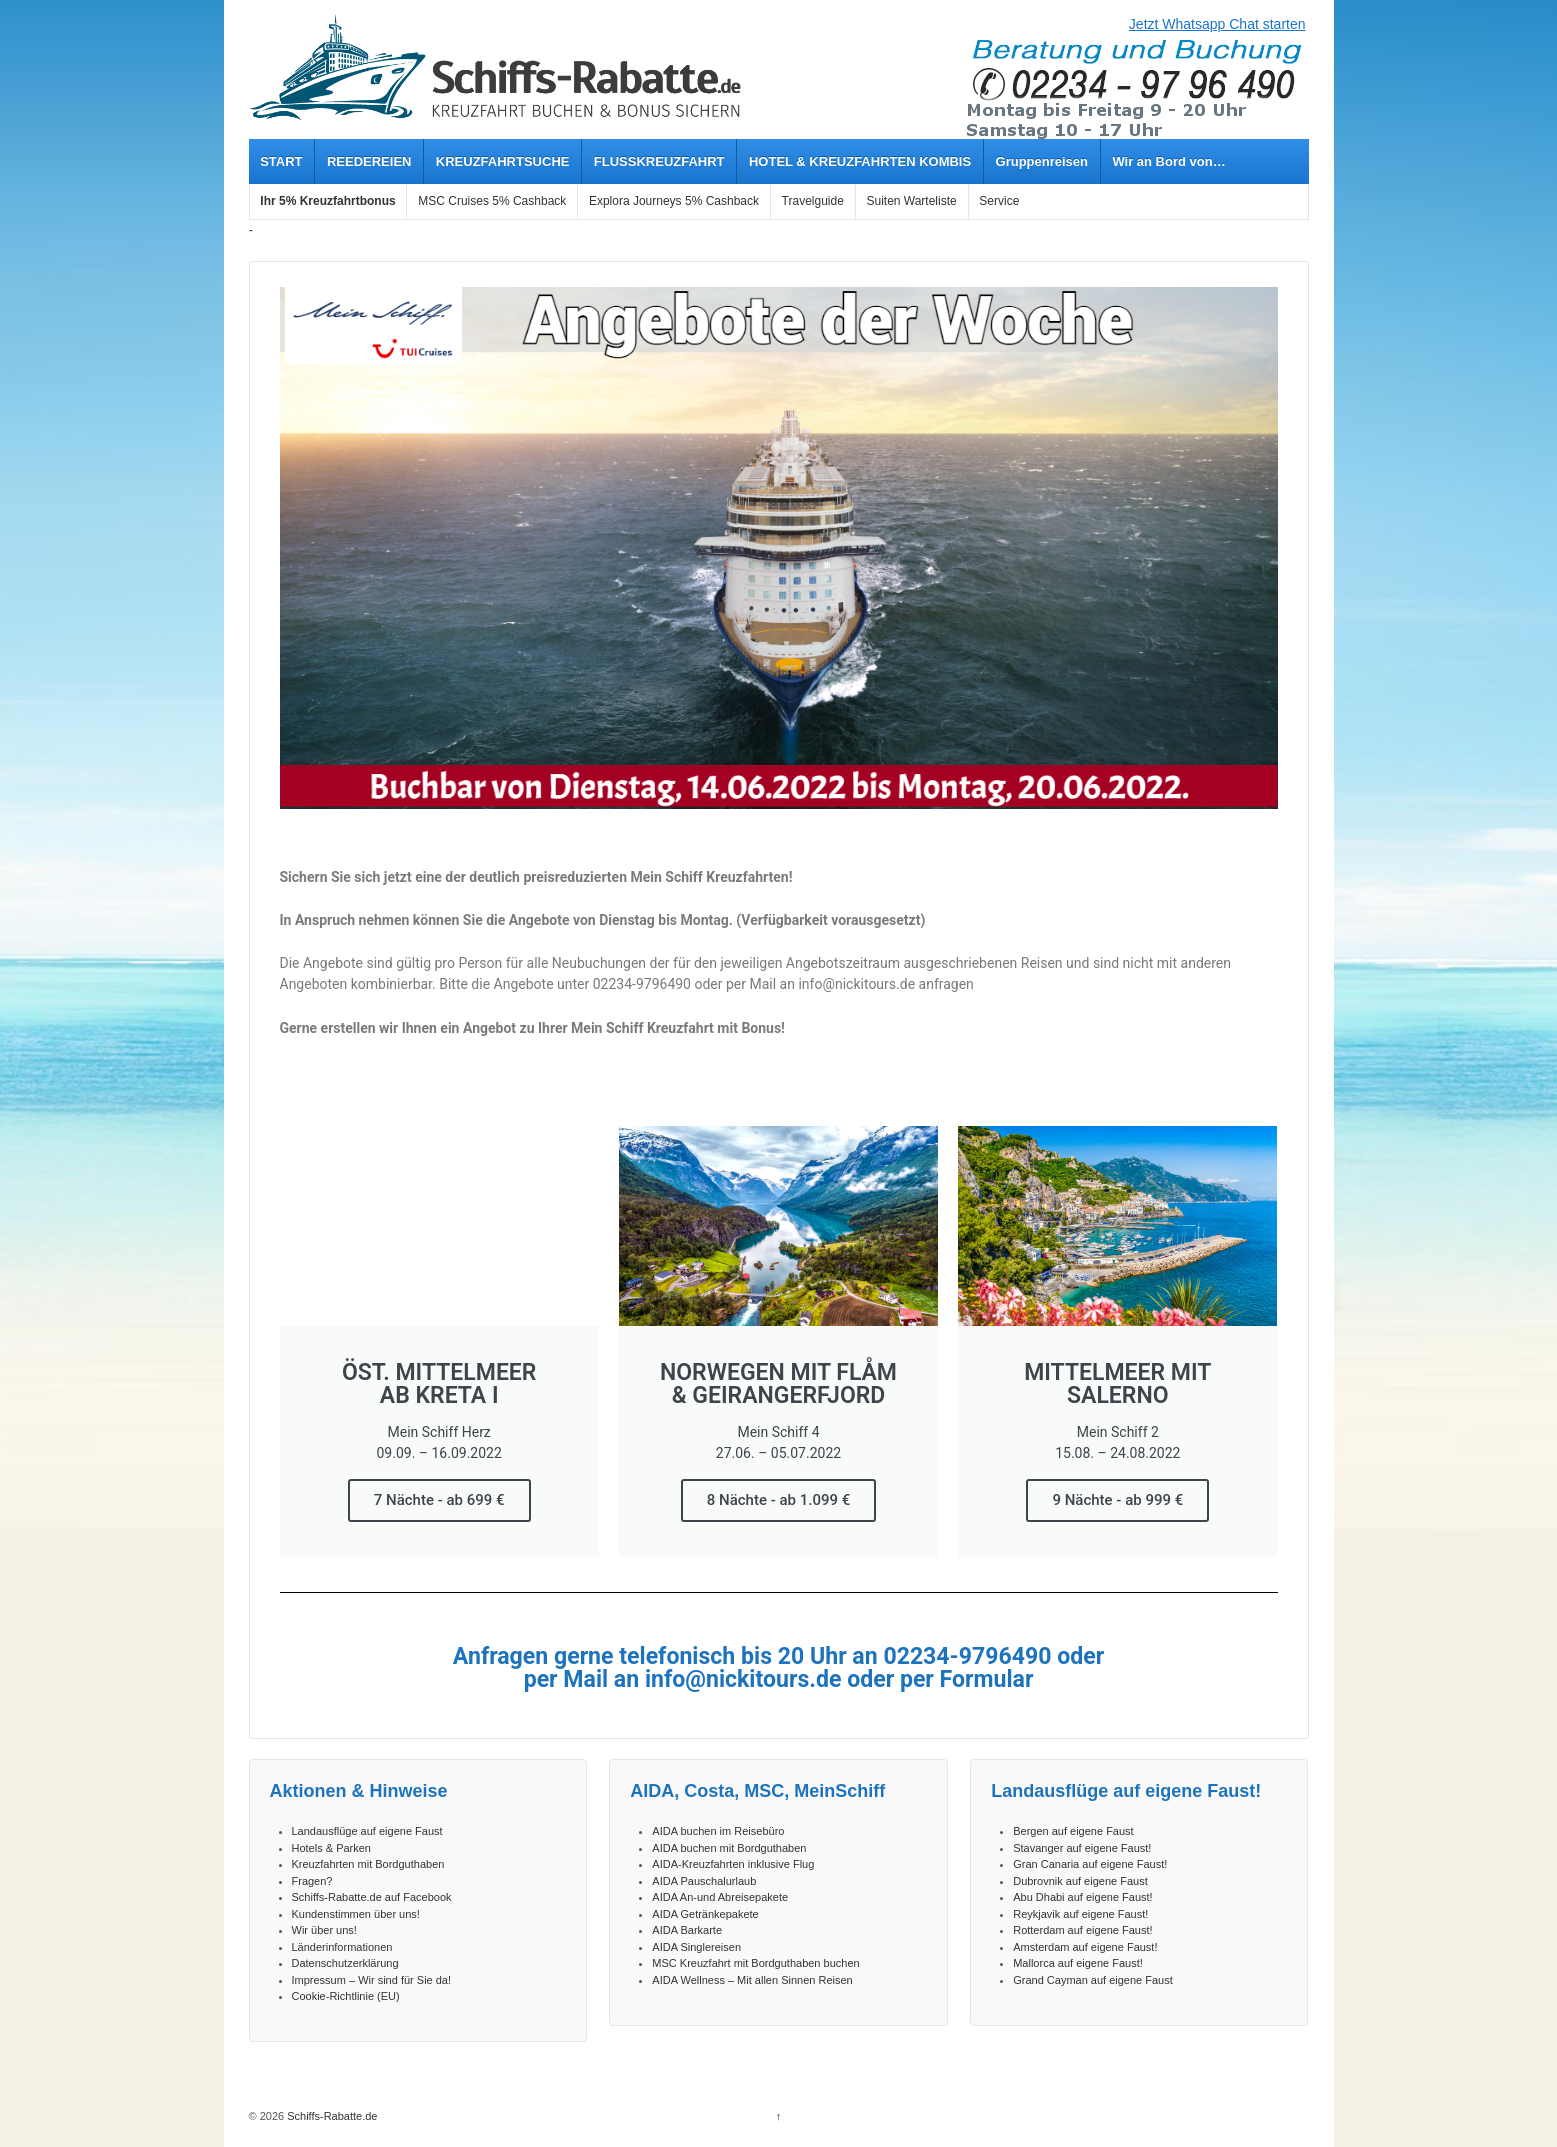 This screenshot has width=1557, height=2147. Describe the element at coordinates (368, 1864) in the screenshot. I see `Kreuzfahrten mit Bordguthaben` at that location.